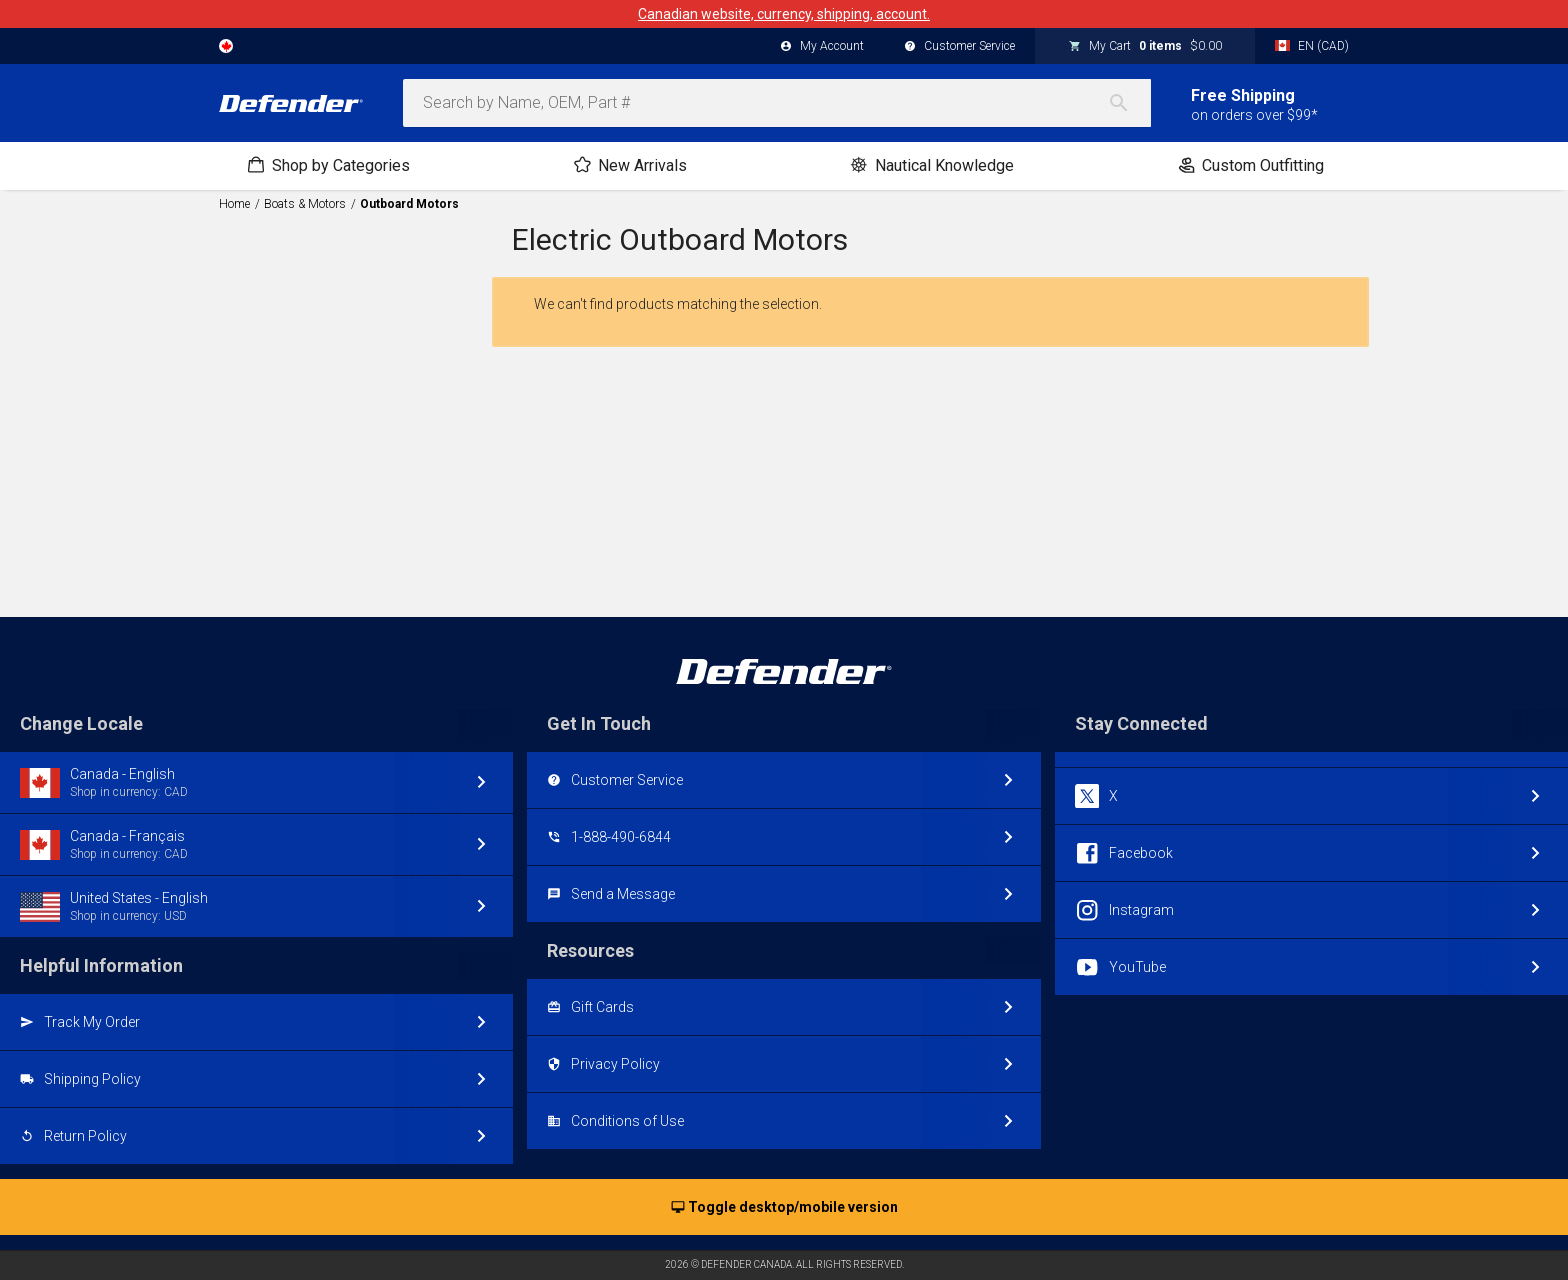 Image resolution: width=1568 pixels, height=1280 pixels. What do you see at coordinates (784, 14) in the screenshot?
I see `Canadian website, currency, shipping, account.` at bounding box center [784, 14].